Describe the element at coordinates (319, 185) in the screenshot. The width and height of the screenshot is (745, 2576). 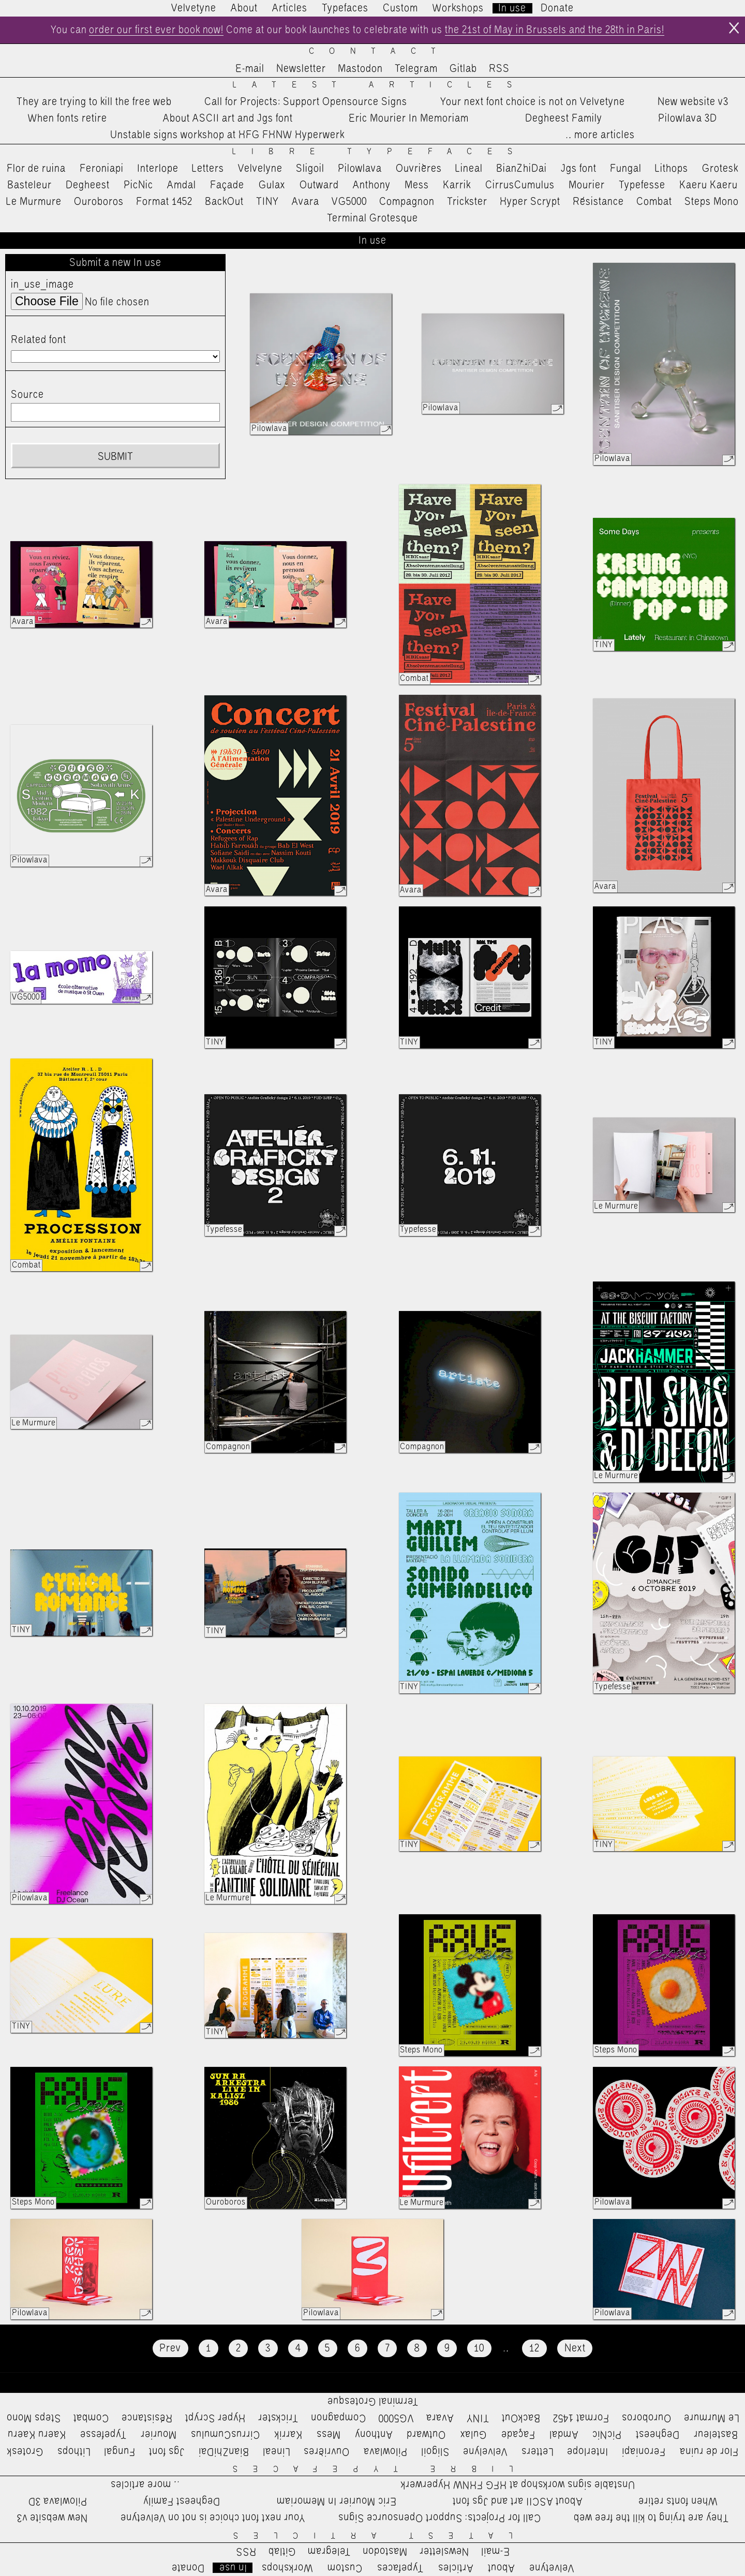
I see `Outward` at that location.